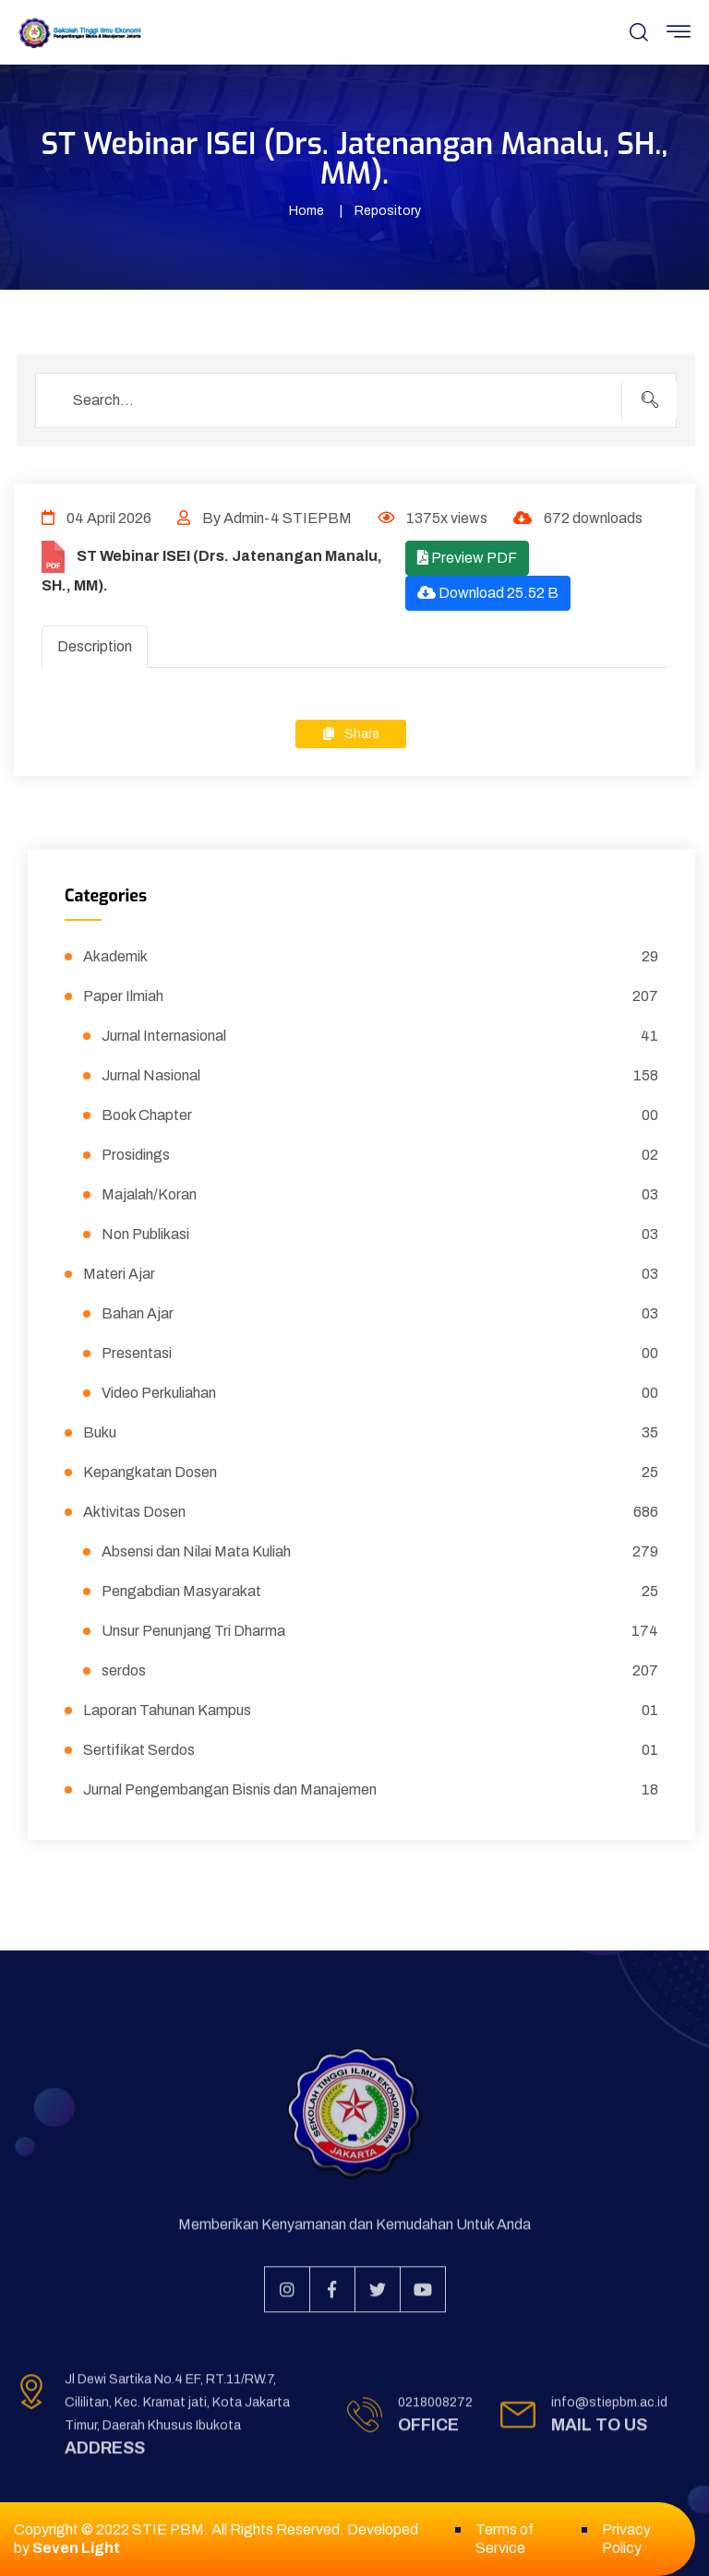  What do you see at coordinates (370, 957) in the screenshot?
I see `Akademik` at bounding box center [370, 957].